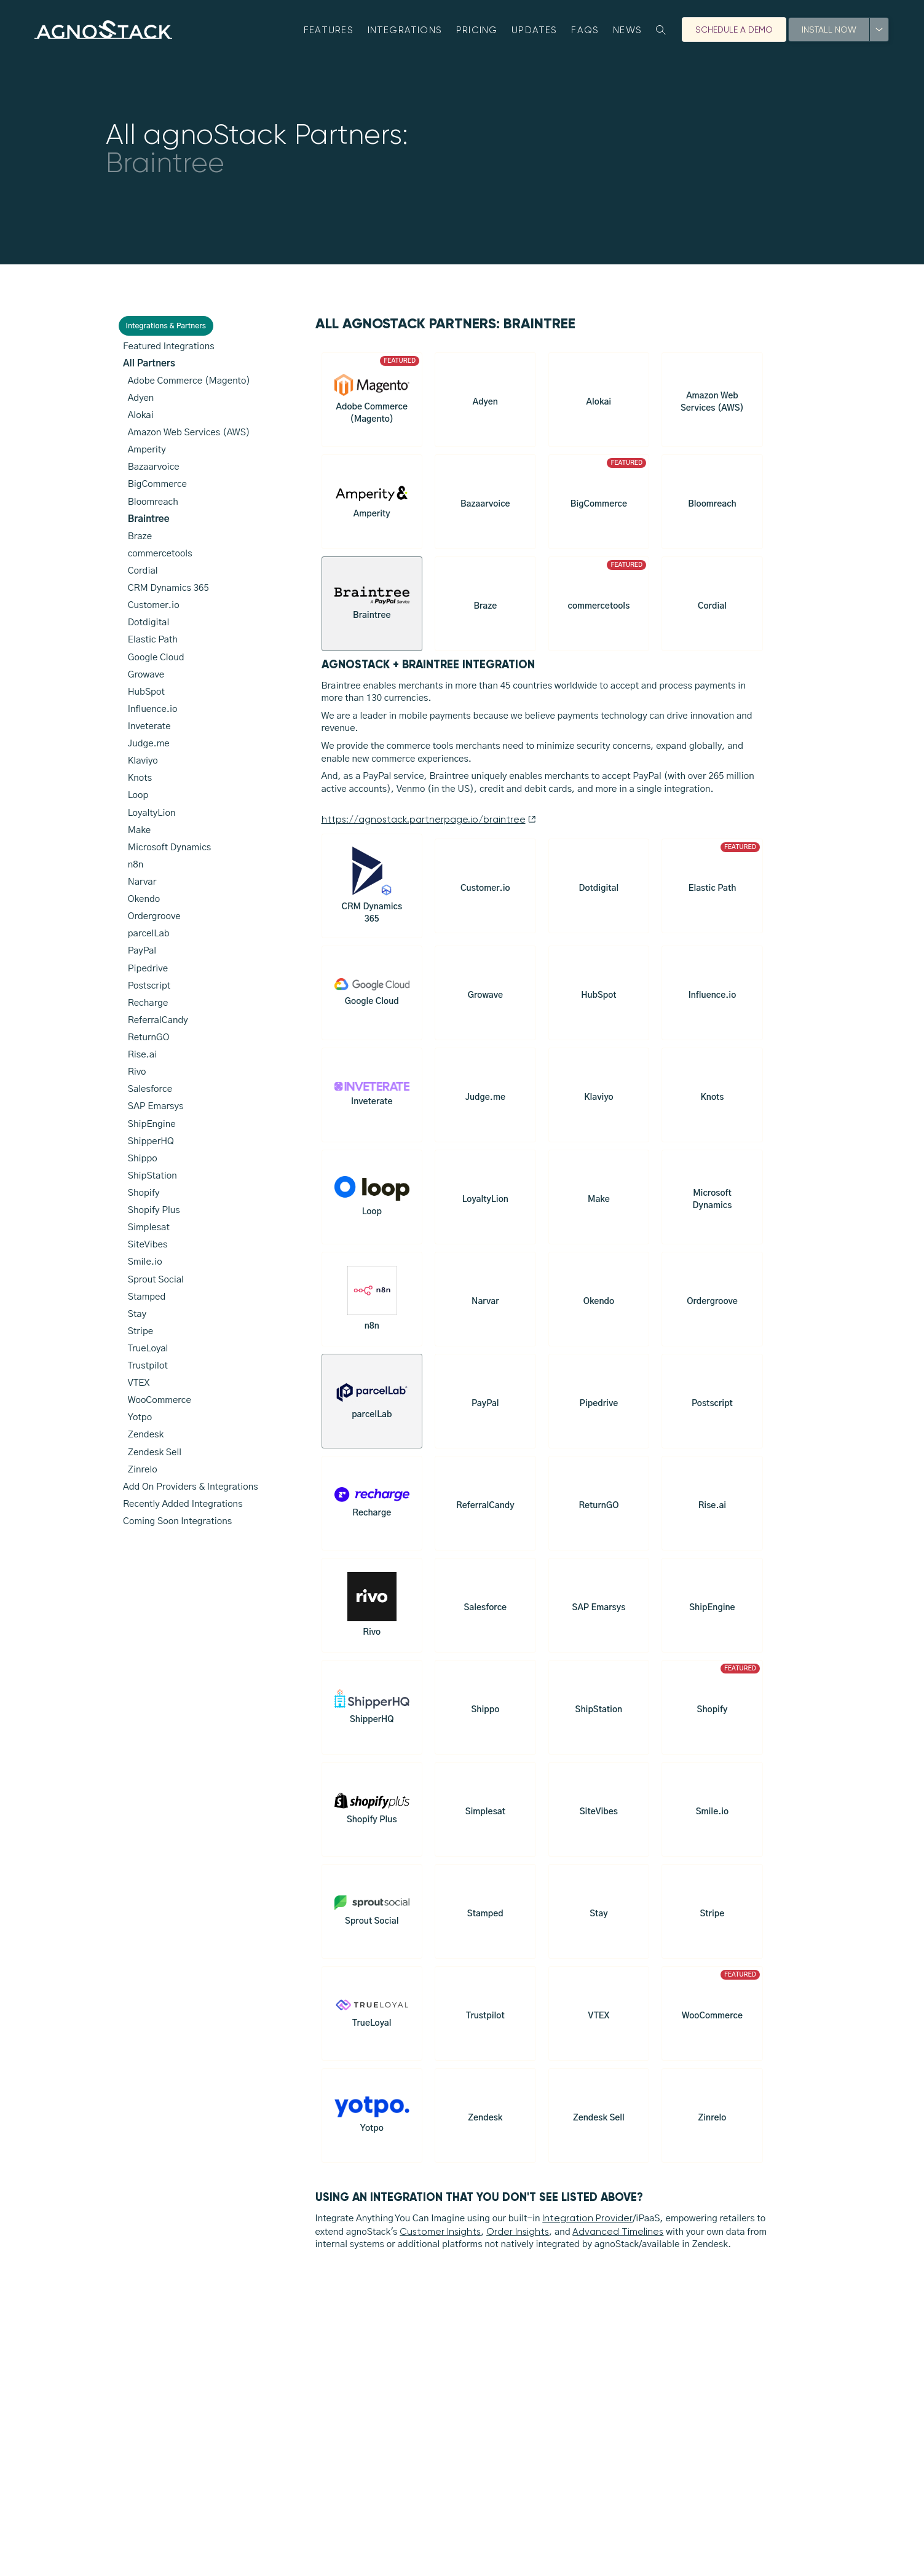 This screenshot has height=2576, width=924. Describe the element at coordinates (429, 825) in the screenshot. I see `https://agnostack.partnerpage.io/braintree` at that location.